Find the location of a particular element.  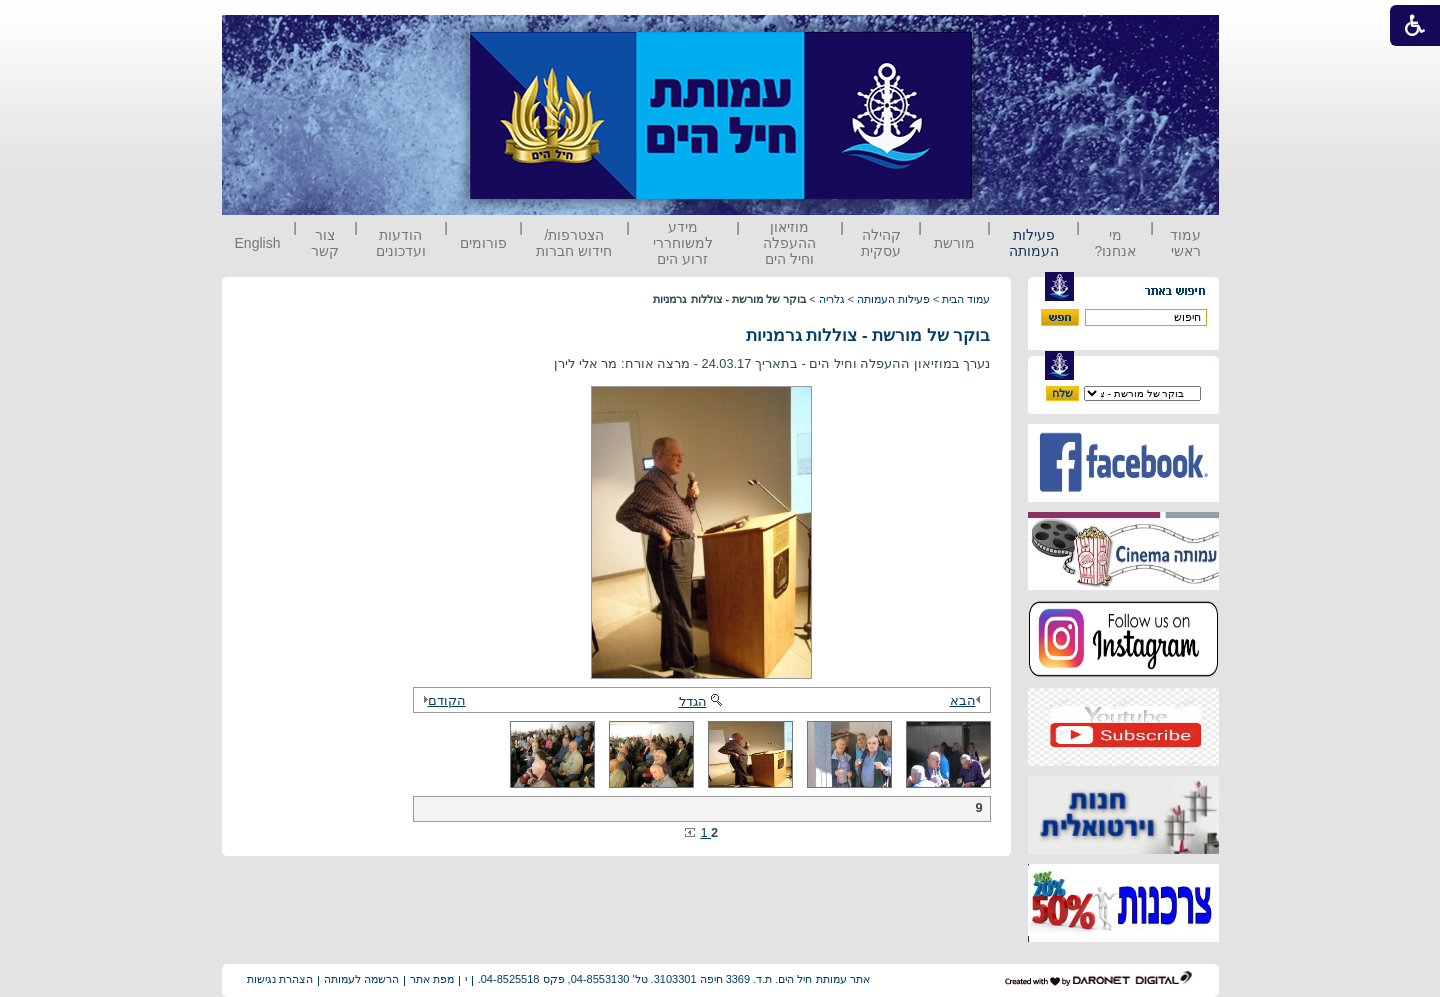

מי אנחנו? is located at coordinates (1115, 243).